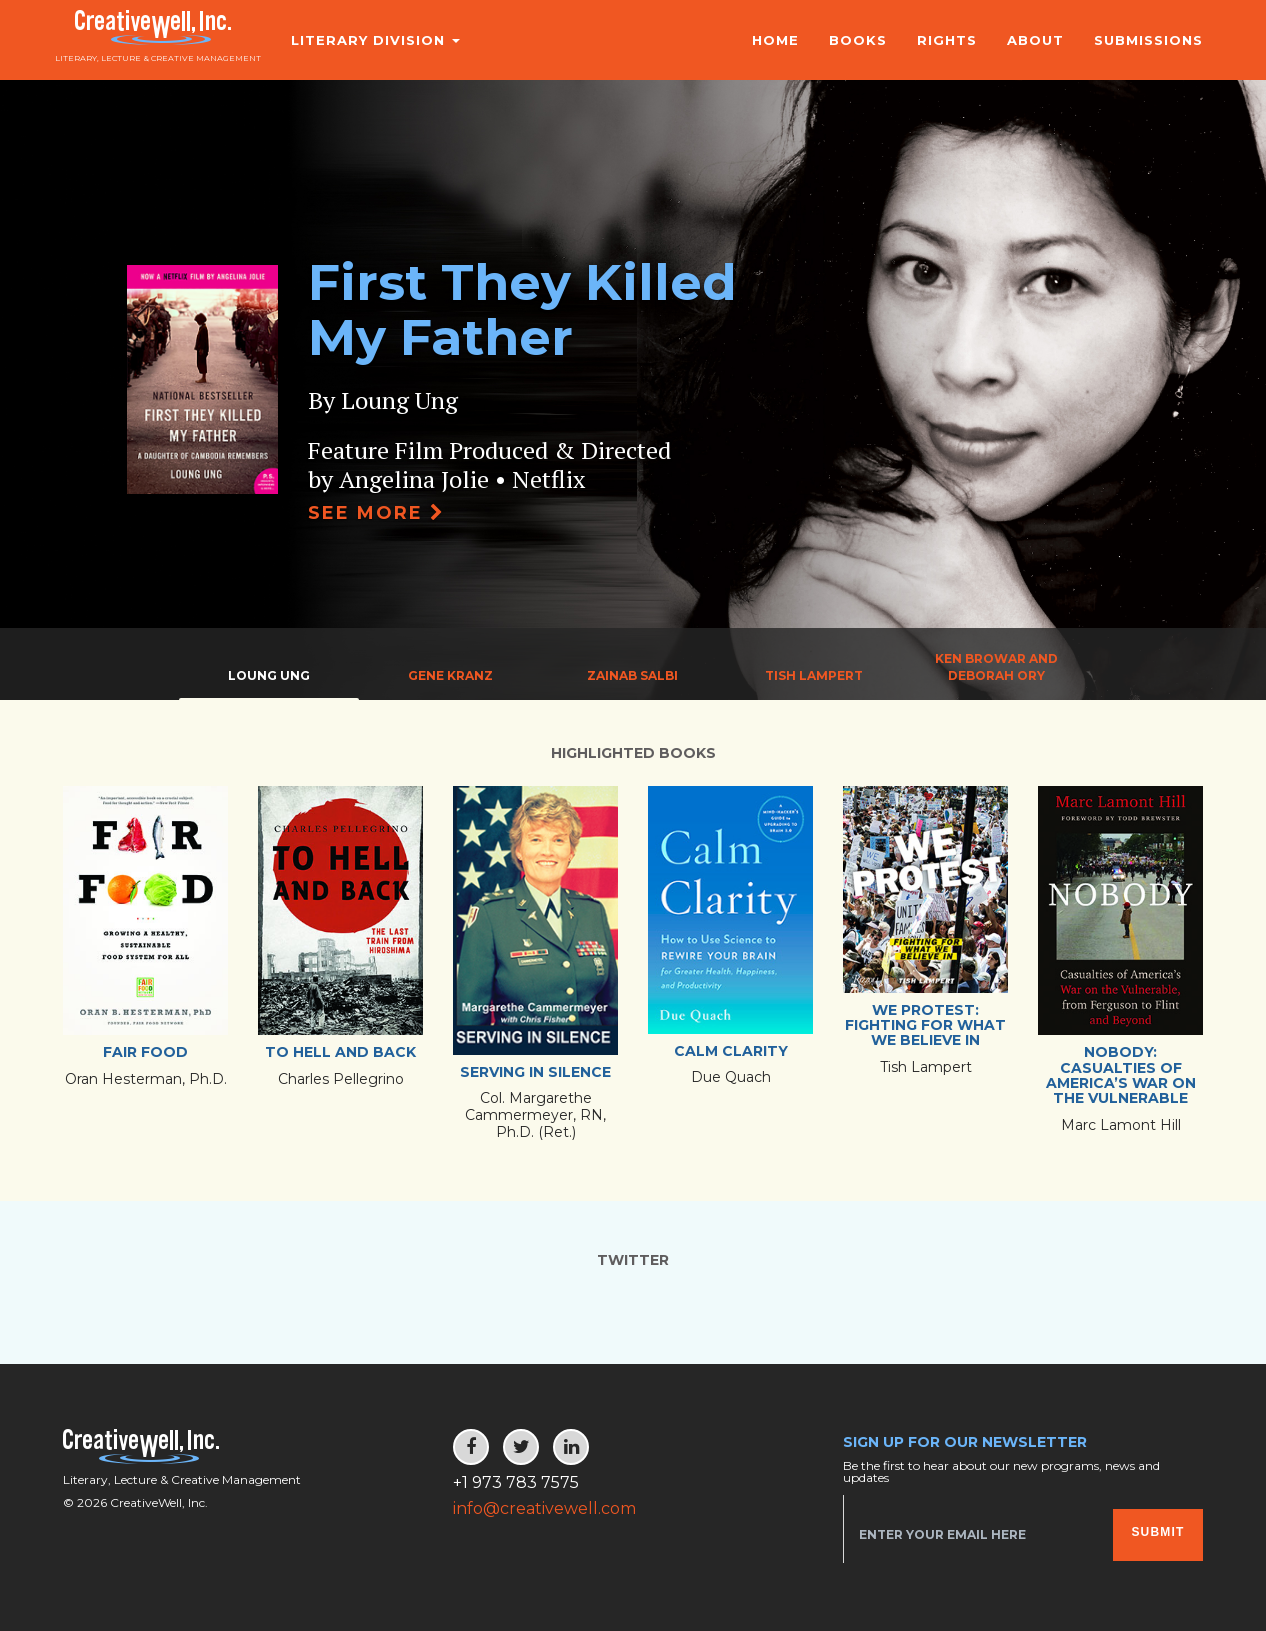 The width and height of the screenshot is (1266, 1631). Describe the element at coordinates (1157, 1532) in the screenshot. I see `Submit` at that location.